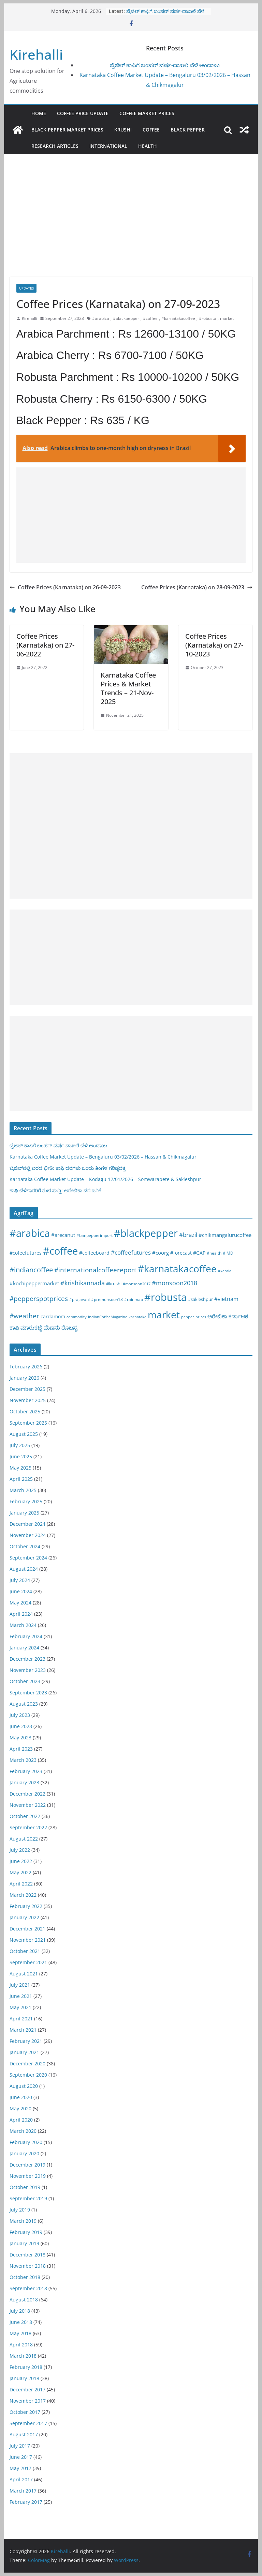  I want to click on August 2024, so click(24, 1569).